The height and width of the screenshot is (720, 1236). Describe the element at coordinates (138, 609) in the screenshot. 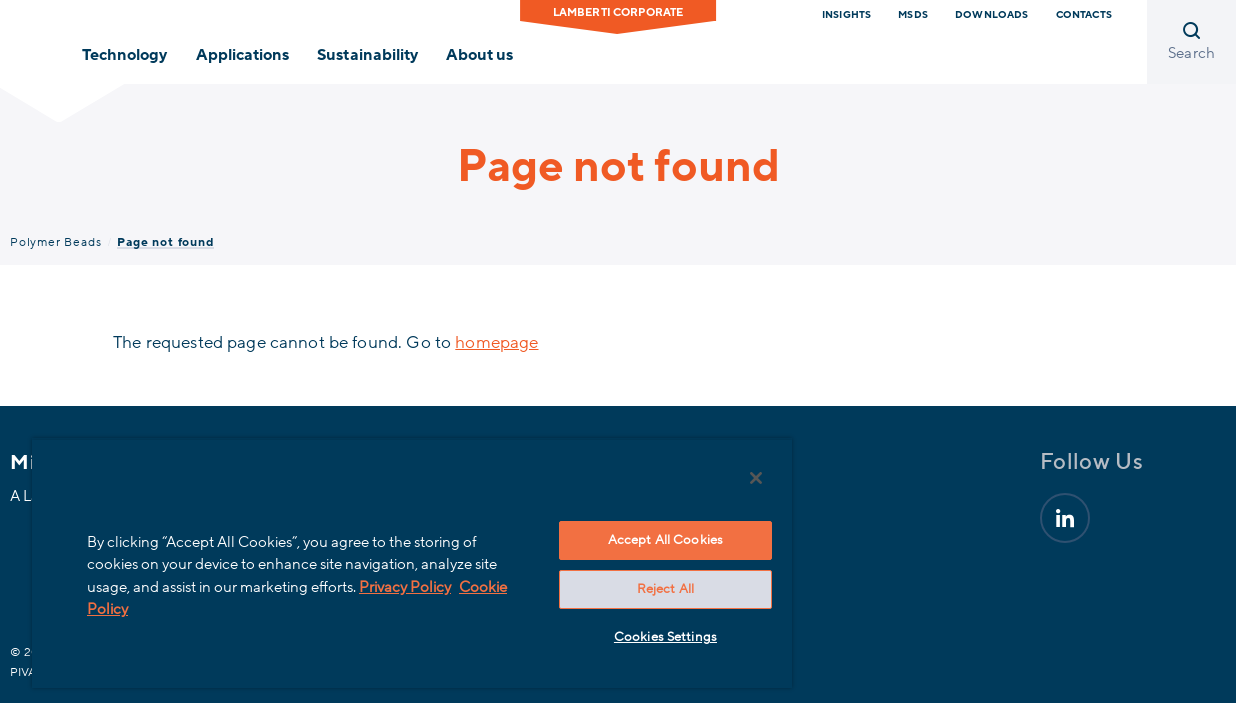

I see `Cookie Policy [More information about your privacy, opens in a new tab]` at that location.